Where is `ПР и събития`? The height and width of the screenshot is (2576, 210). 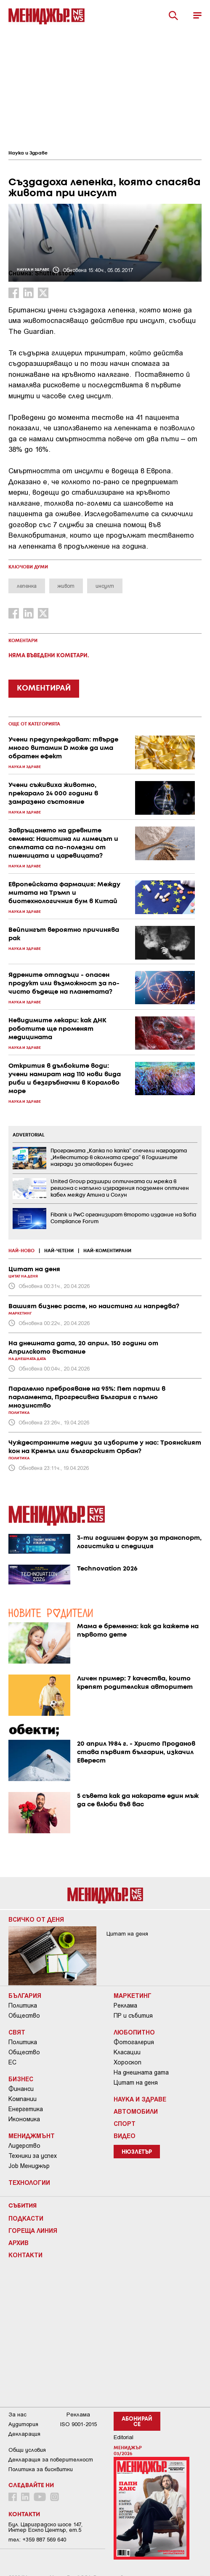
ПР и събития is located at coordinates (133, 2016).